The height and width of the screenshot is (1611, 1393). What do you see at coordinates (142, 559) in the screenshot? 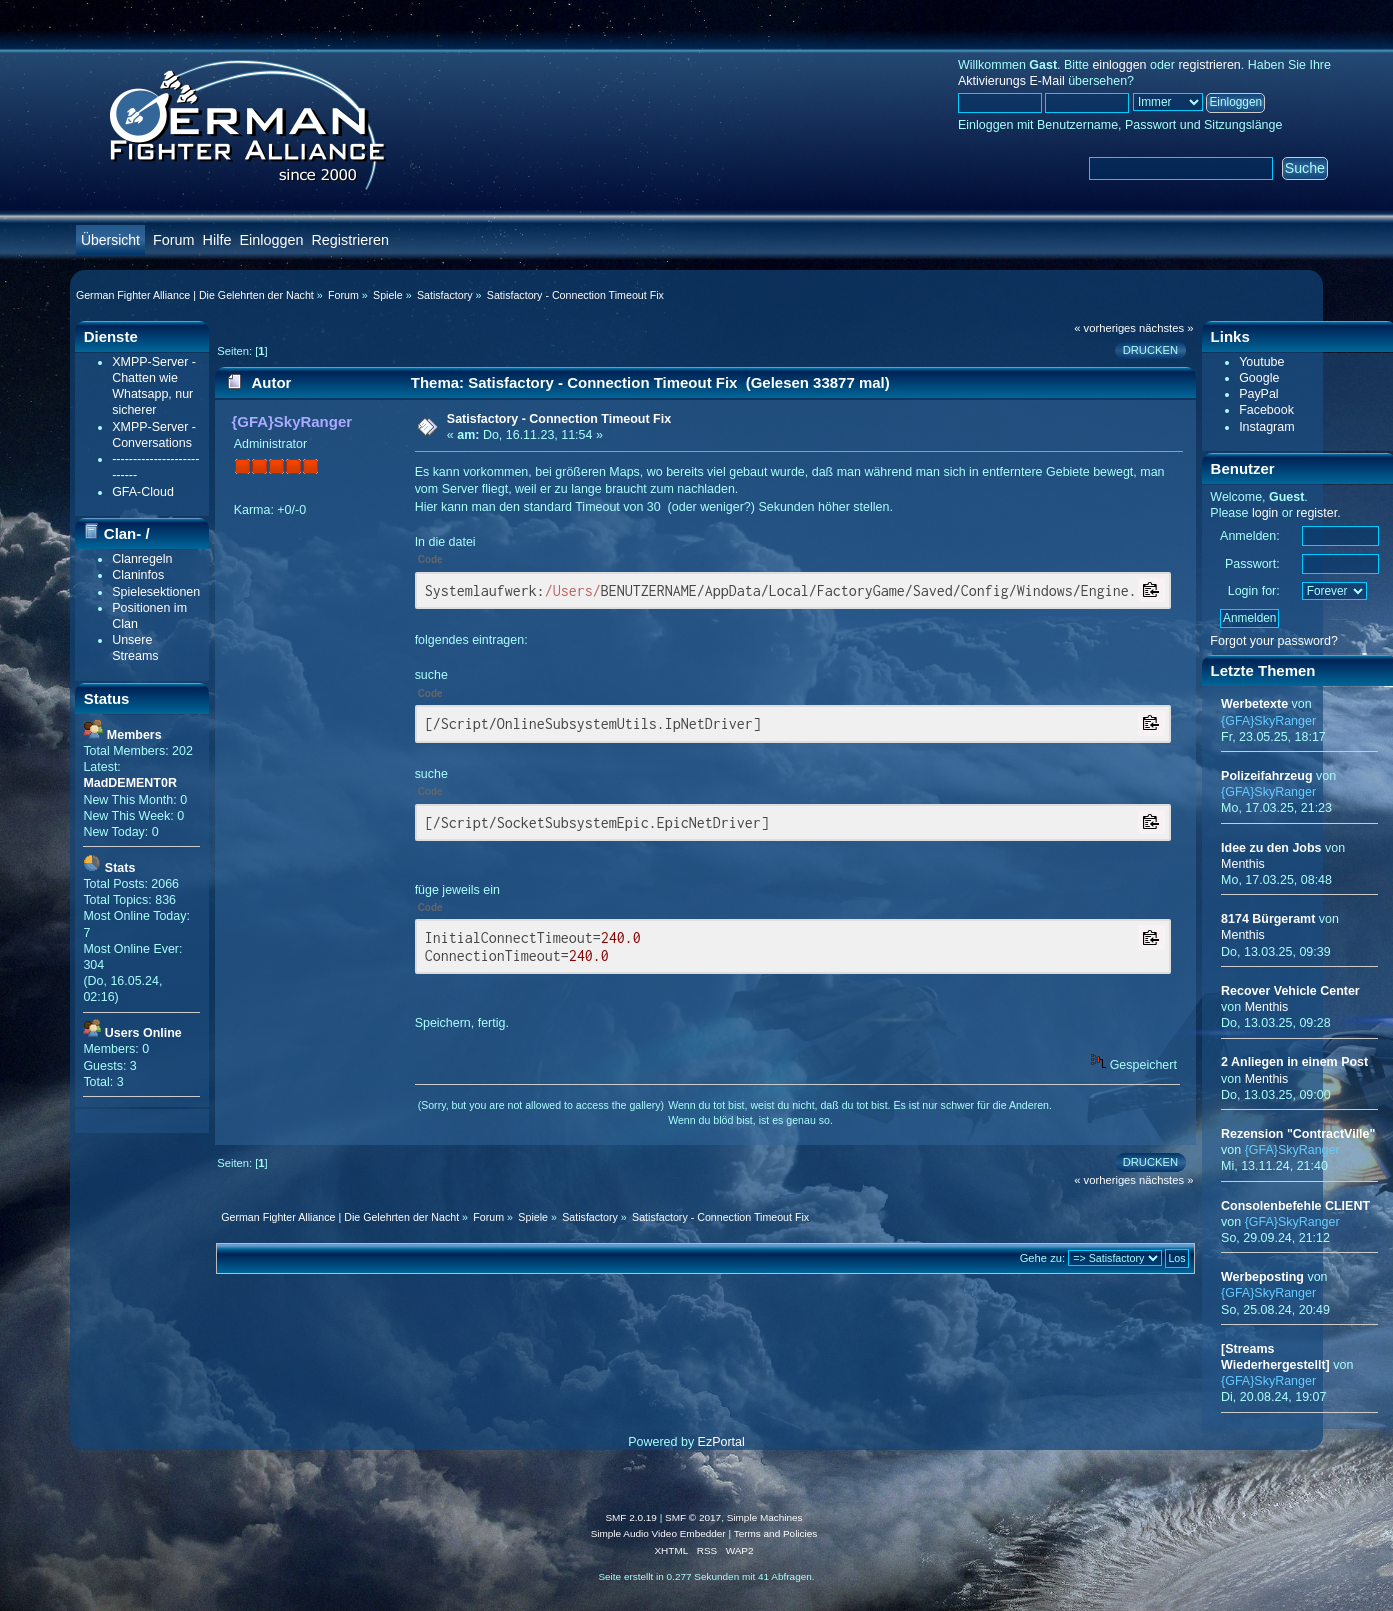
I see `Clanregeln` at bounding box center [142, 559].